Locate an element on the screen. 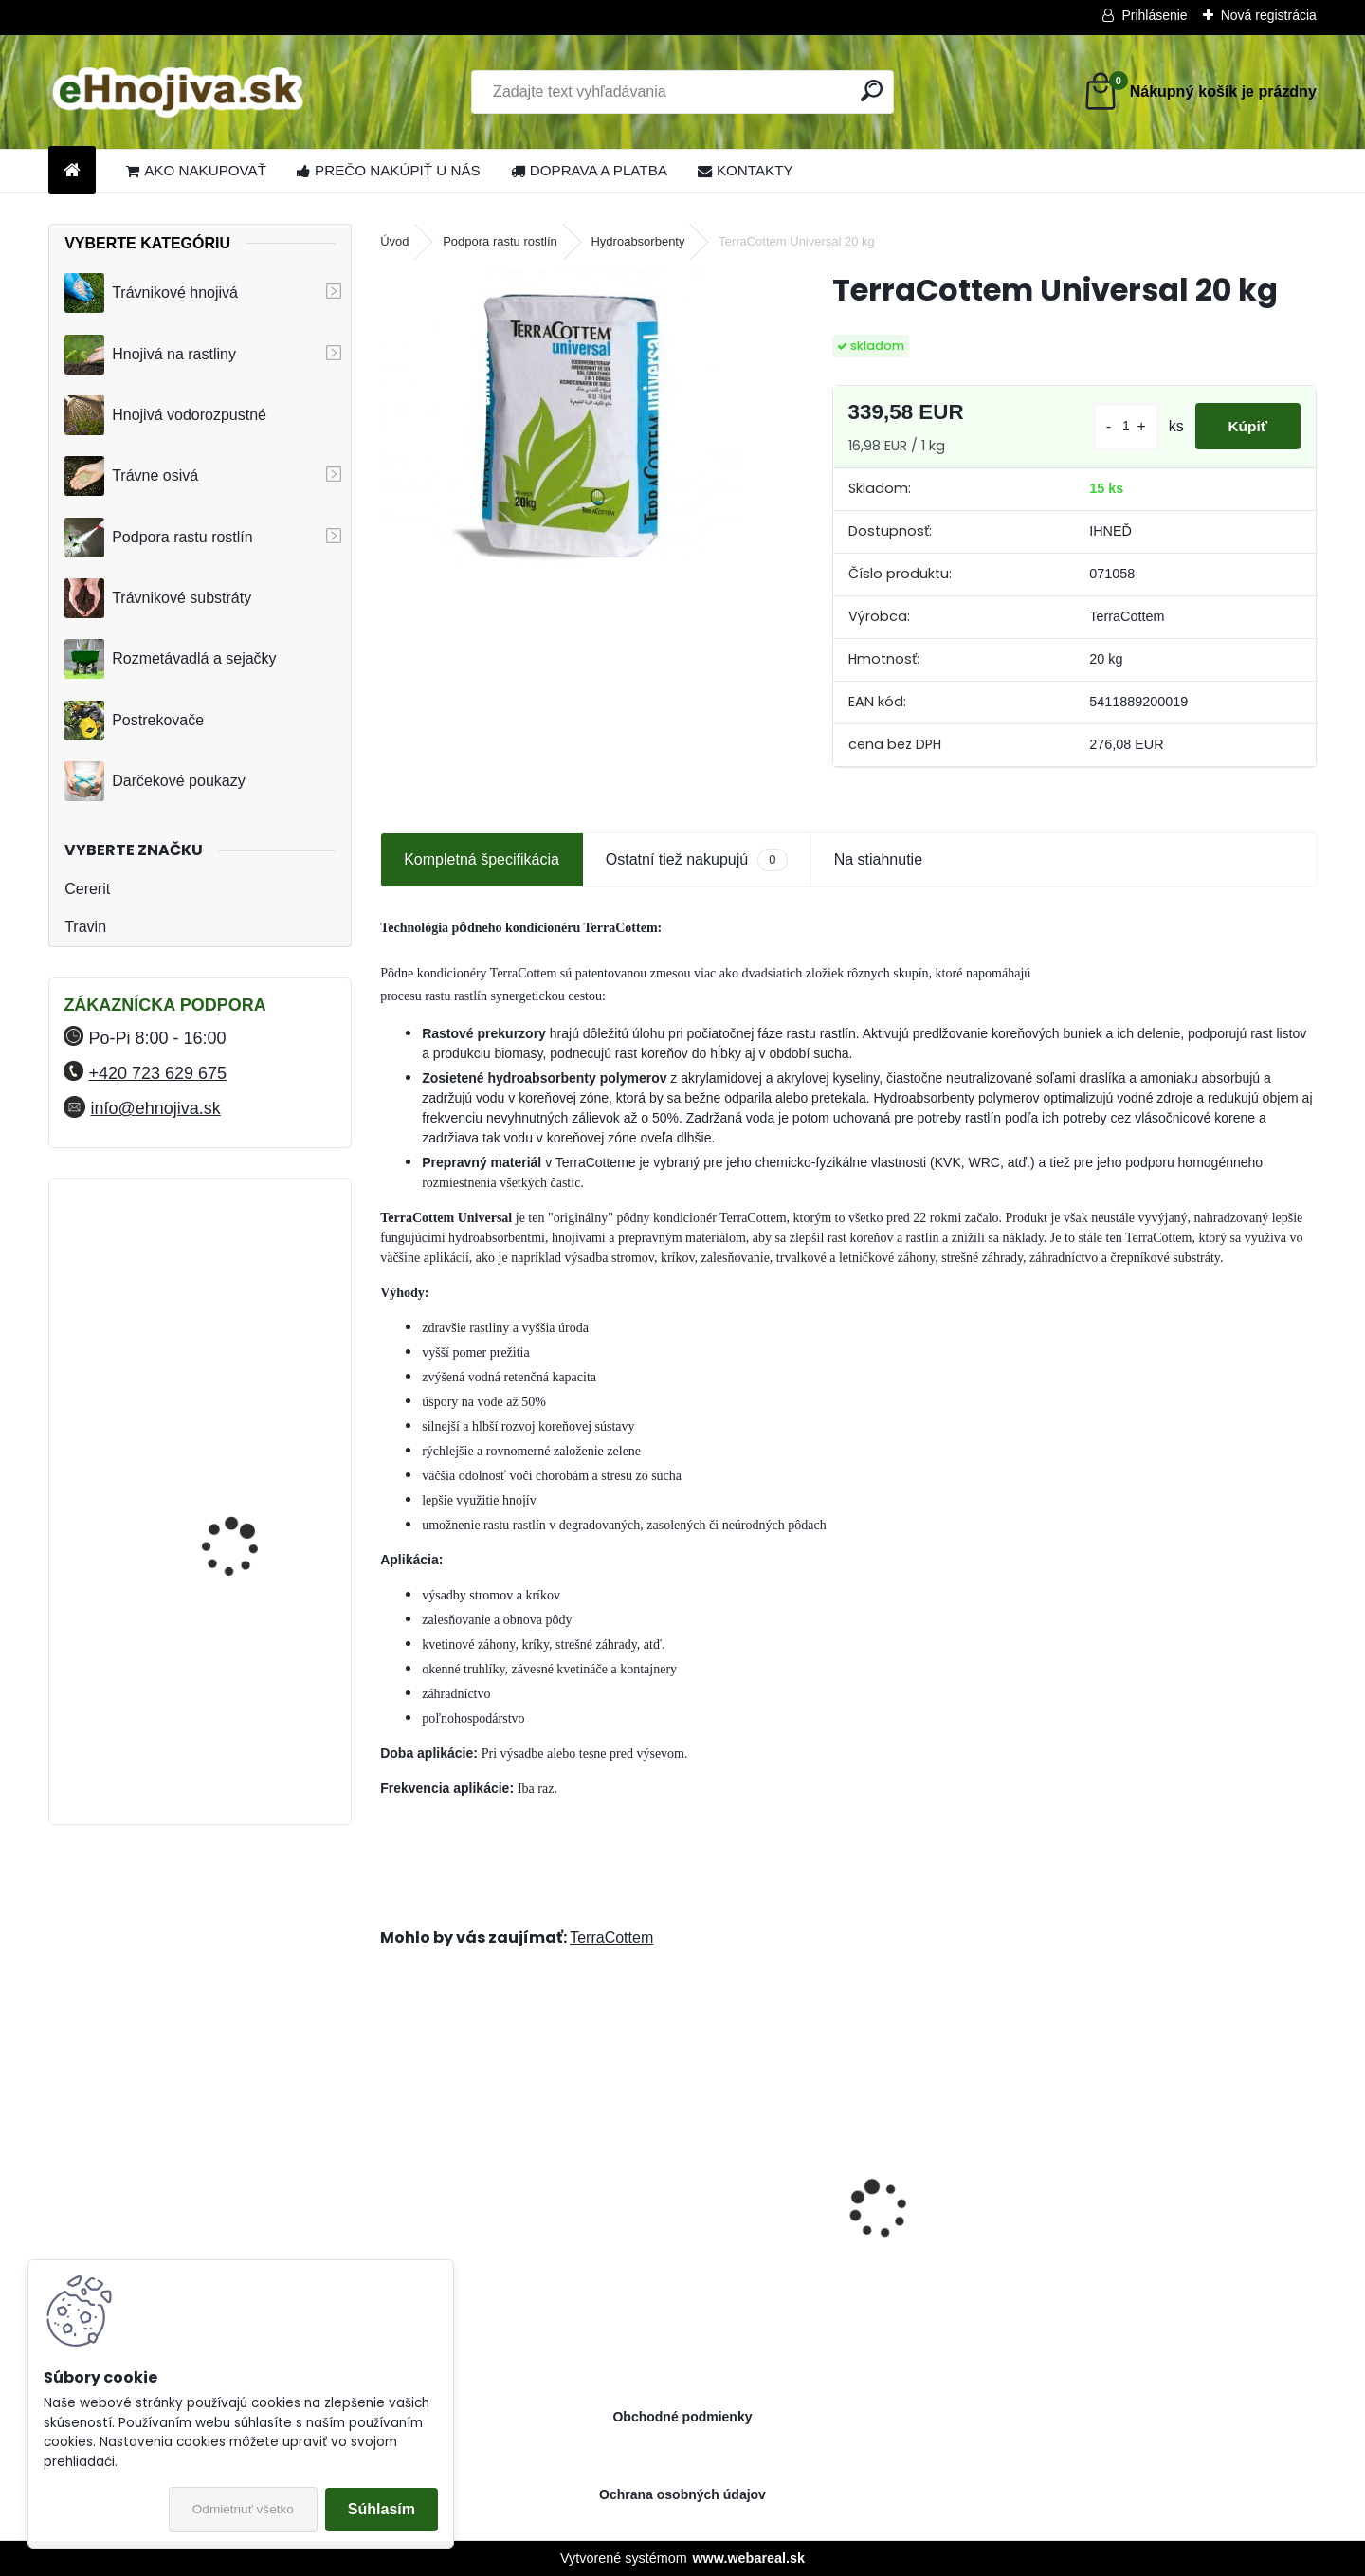 This screenshot has height=2576, width=1365. YaraMila Complex 25 kg (predtým Hydrokomplex) is located at coordinates (249, 1272).